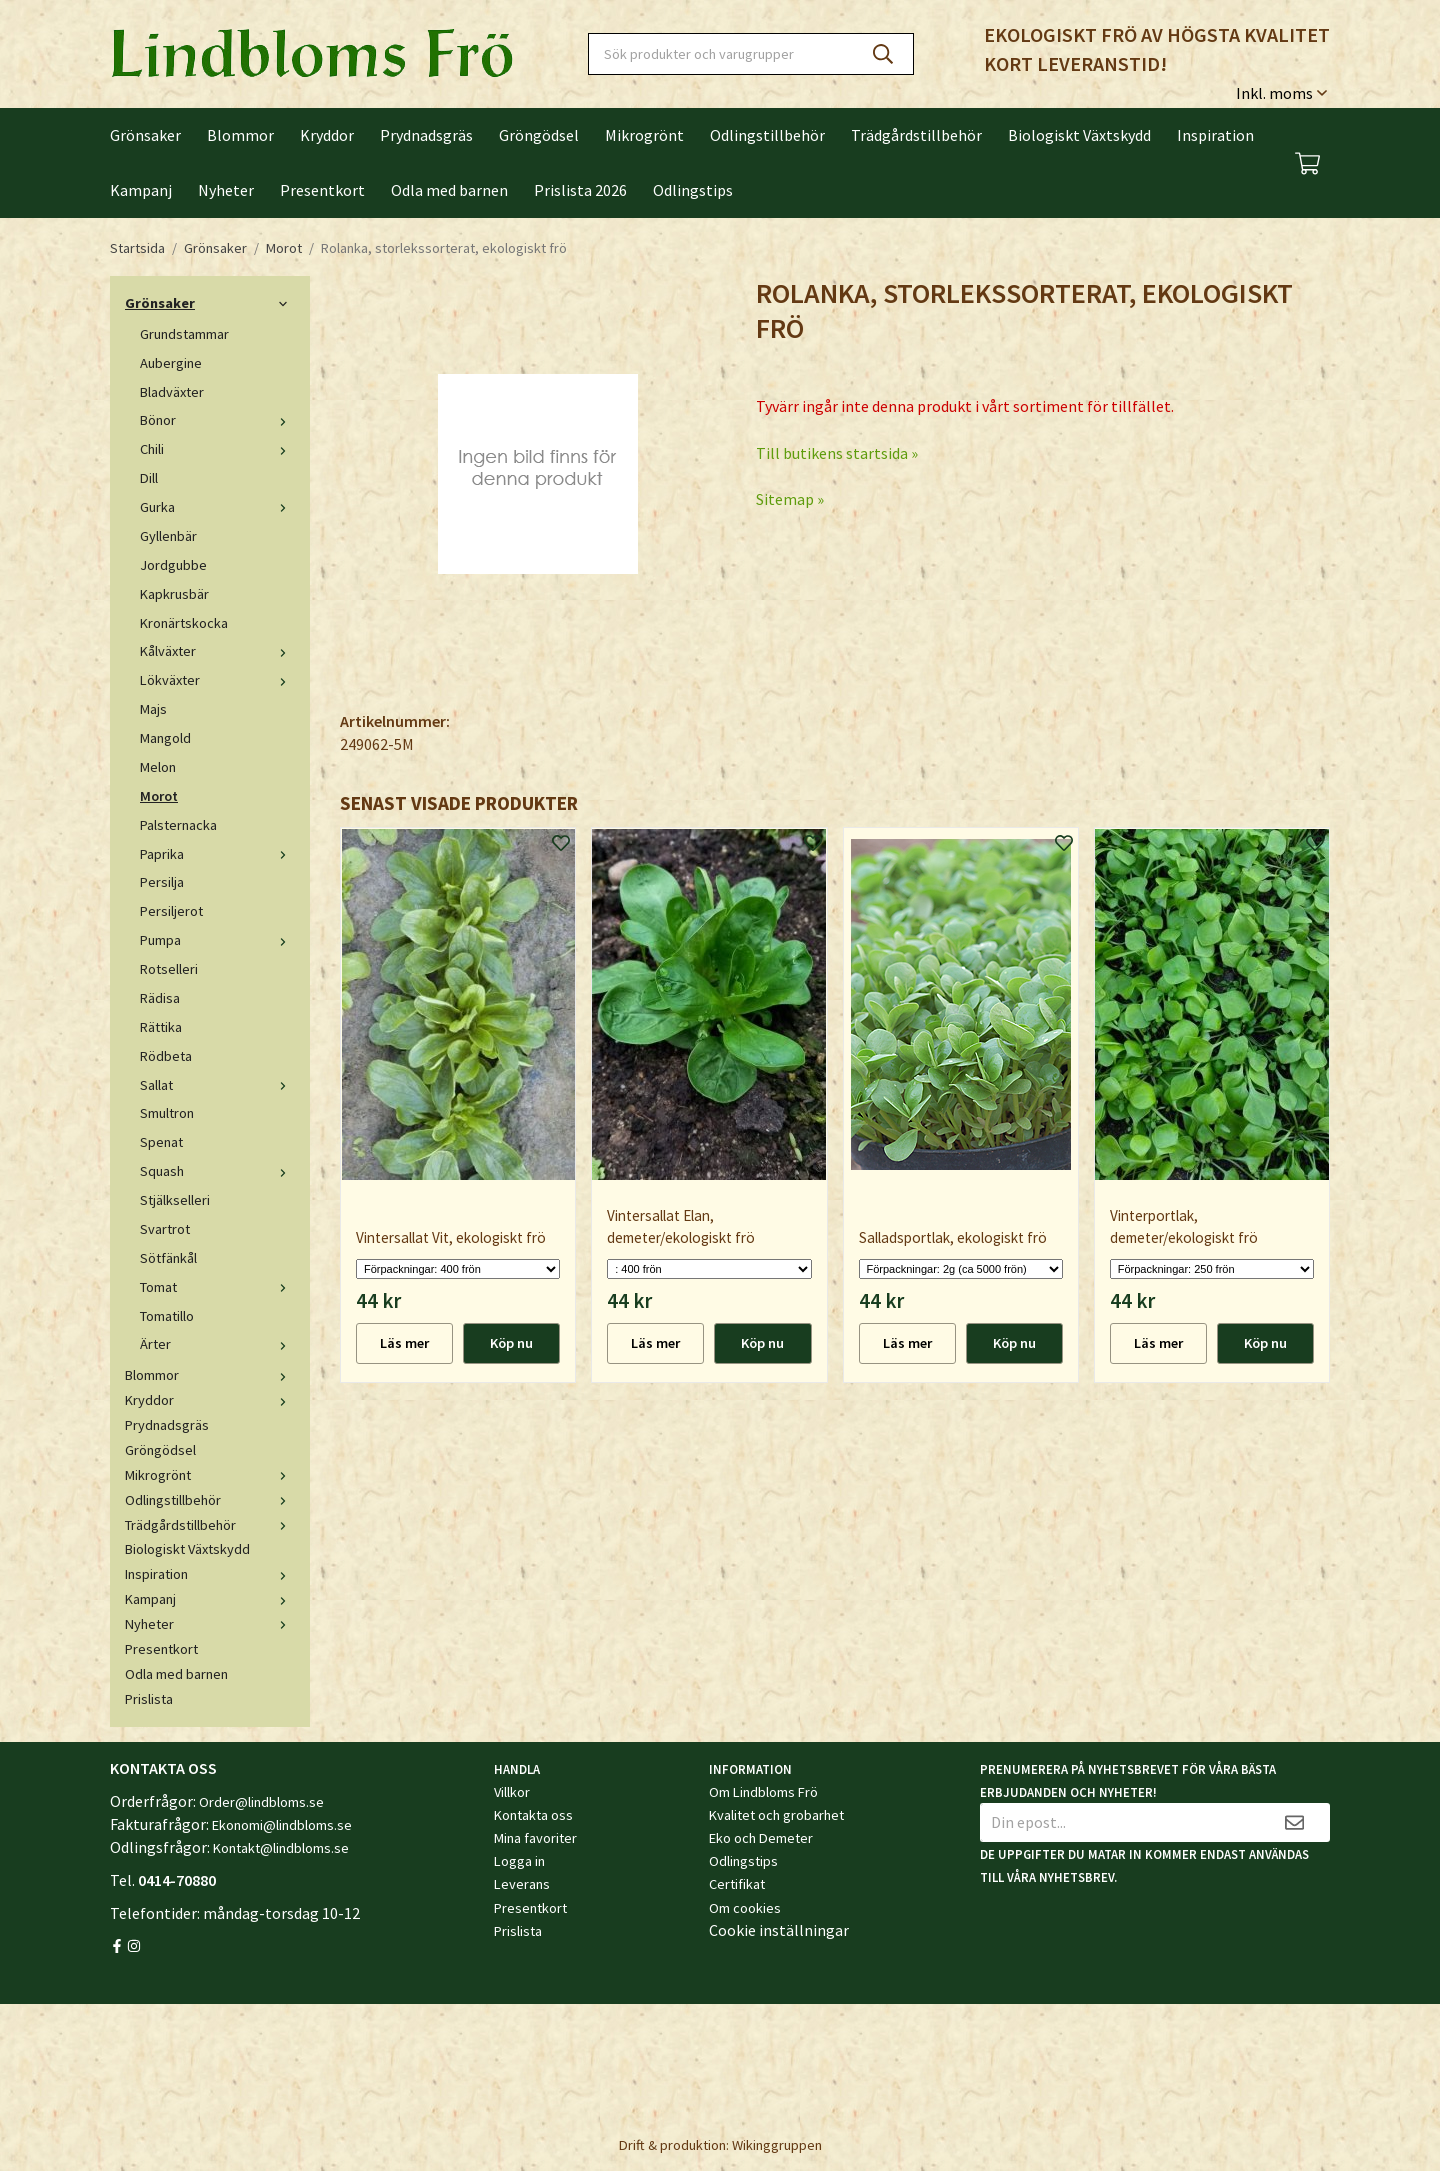 The width and height of the screenshot is (1440, 2171). What do you see at coordinates (141, 190) in the screenshot?
I see `Kampanj` at bounding box center [141, 190].